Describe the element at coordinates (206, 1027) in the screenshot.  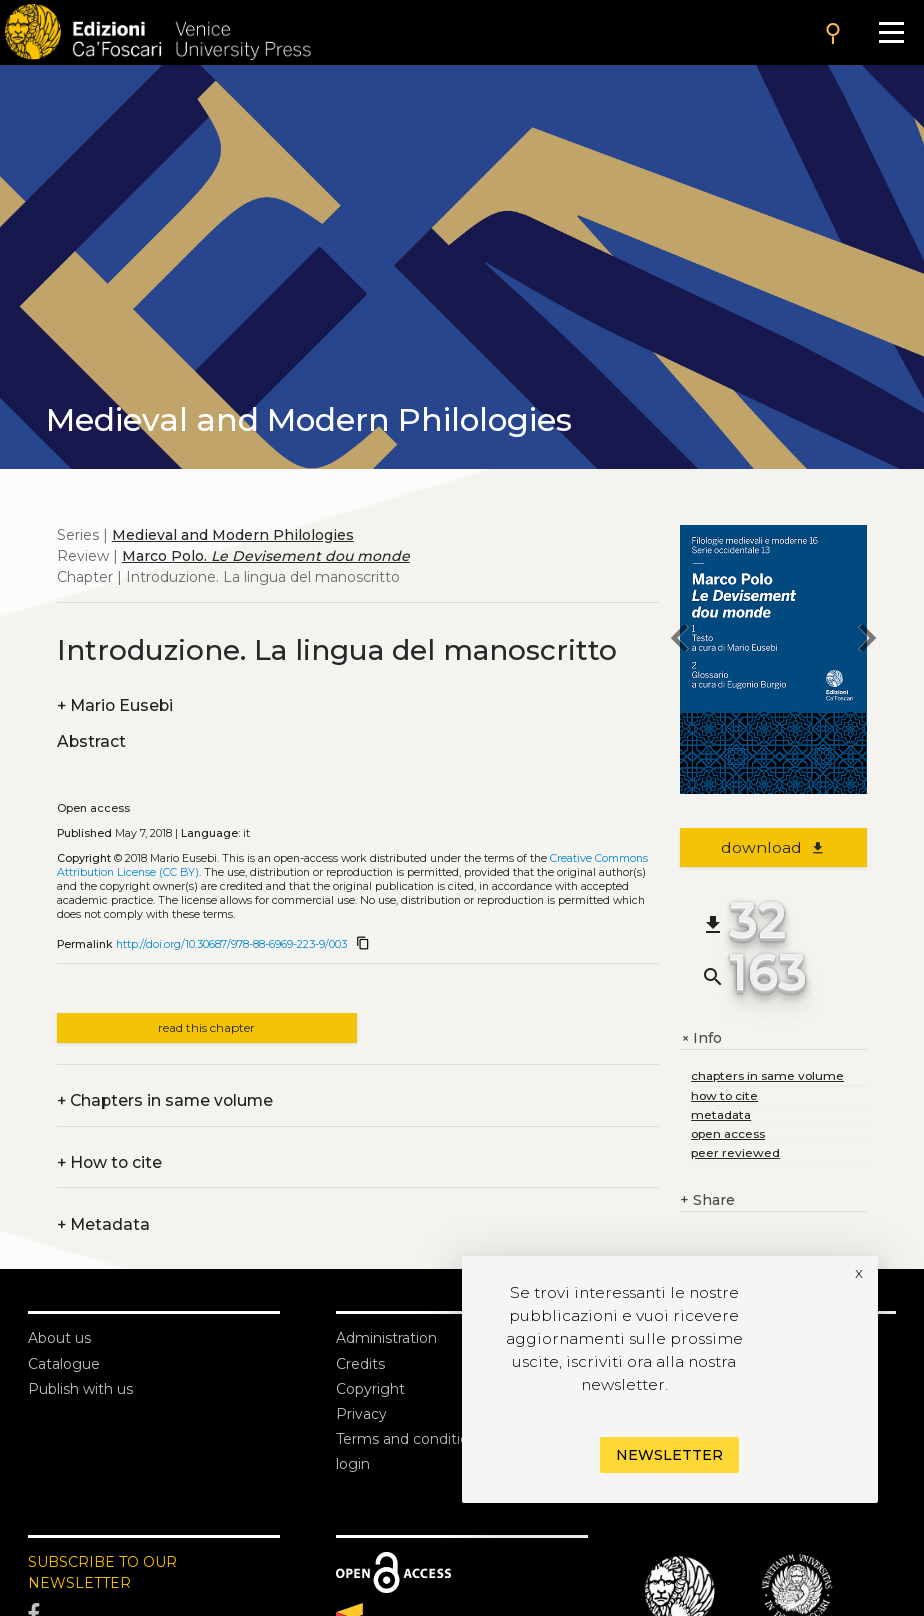
I see `read this chapter` at that location.